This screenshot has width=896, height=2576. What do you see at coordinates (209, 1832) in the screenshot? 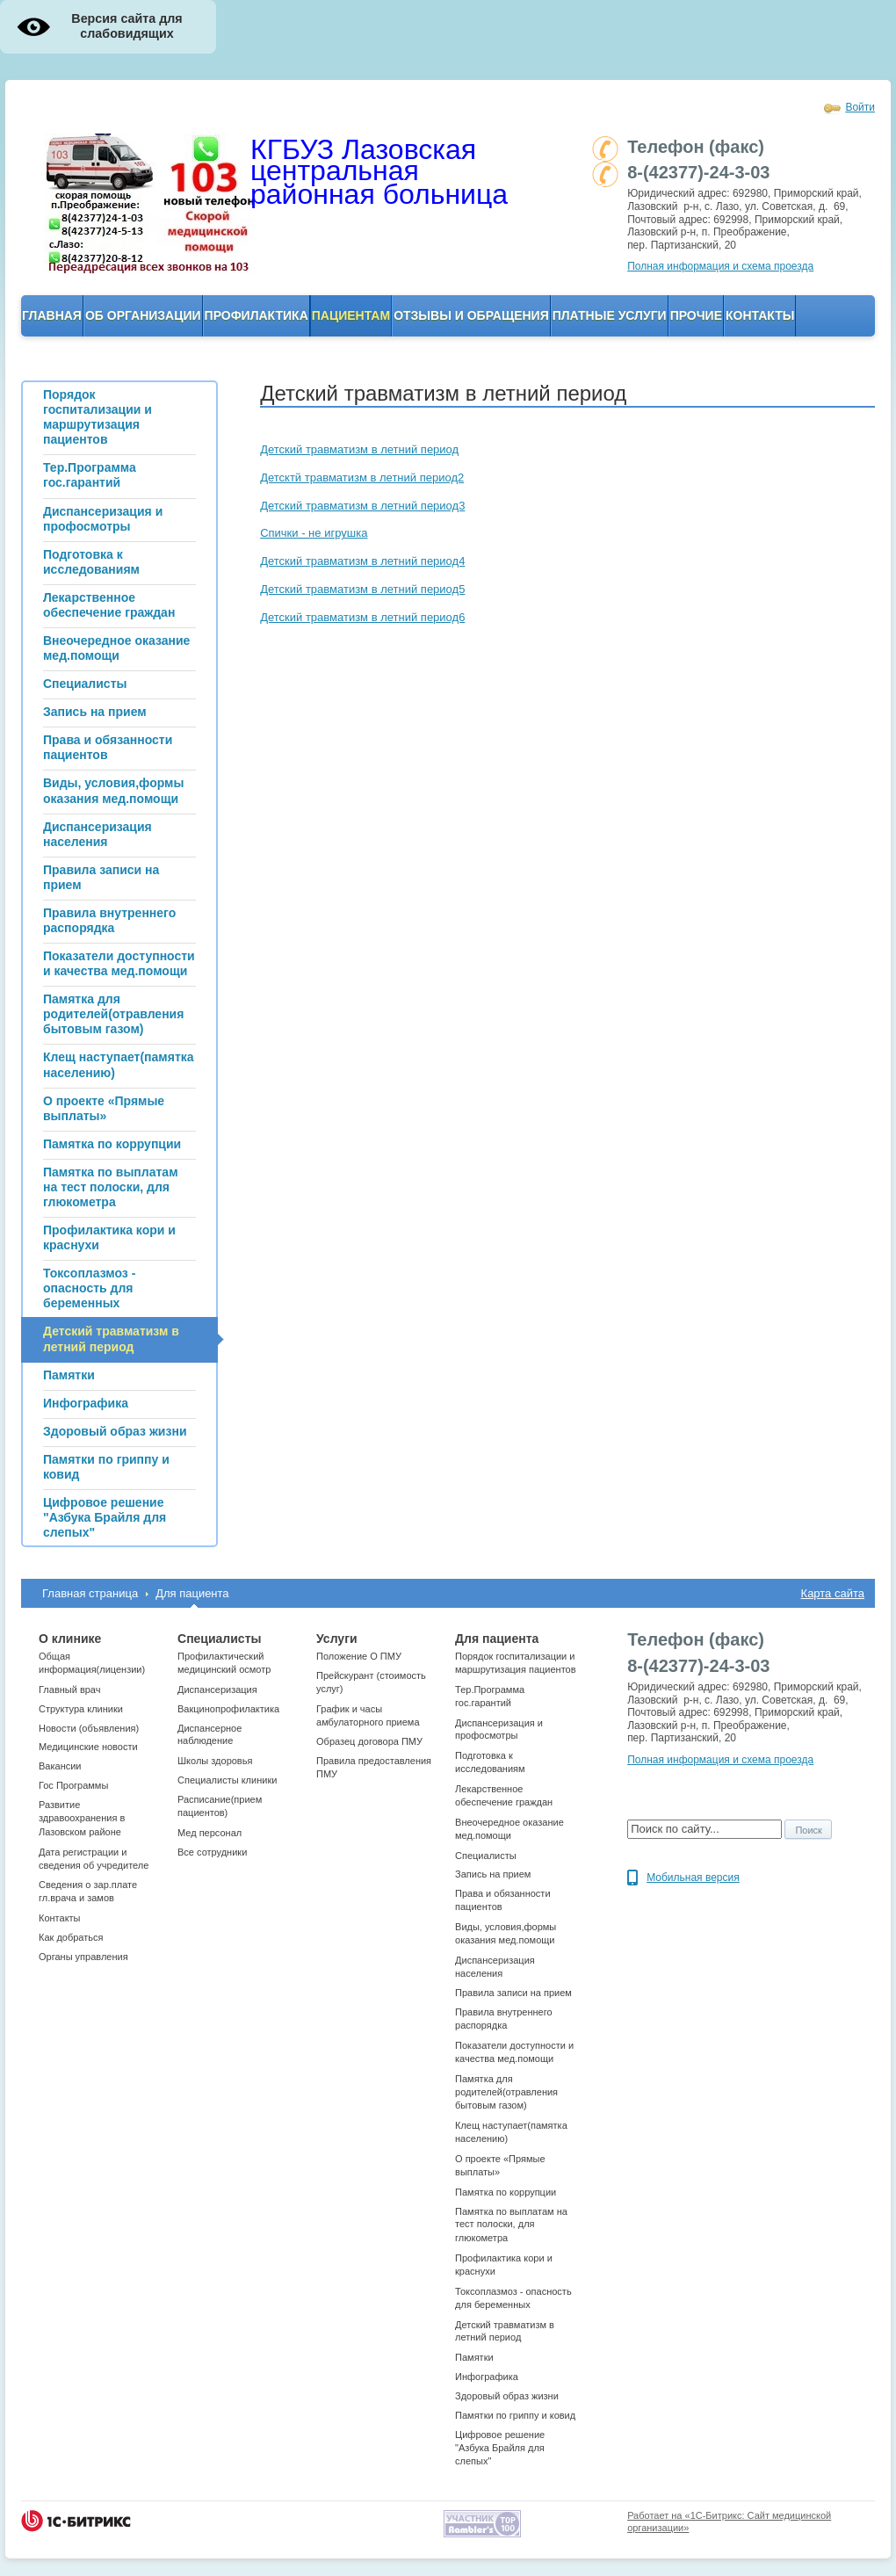
I see `Мед персонал` at bounding box center [209, 1832].